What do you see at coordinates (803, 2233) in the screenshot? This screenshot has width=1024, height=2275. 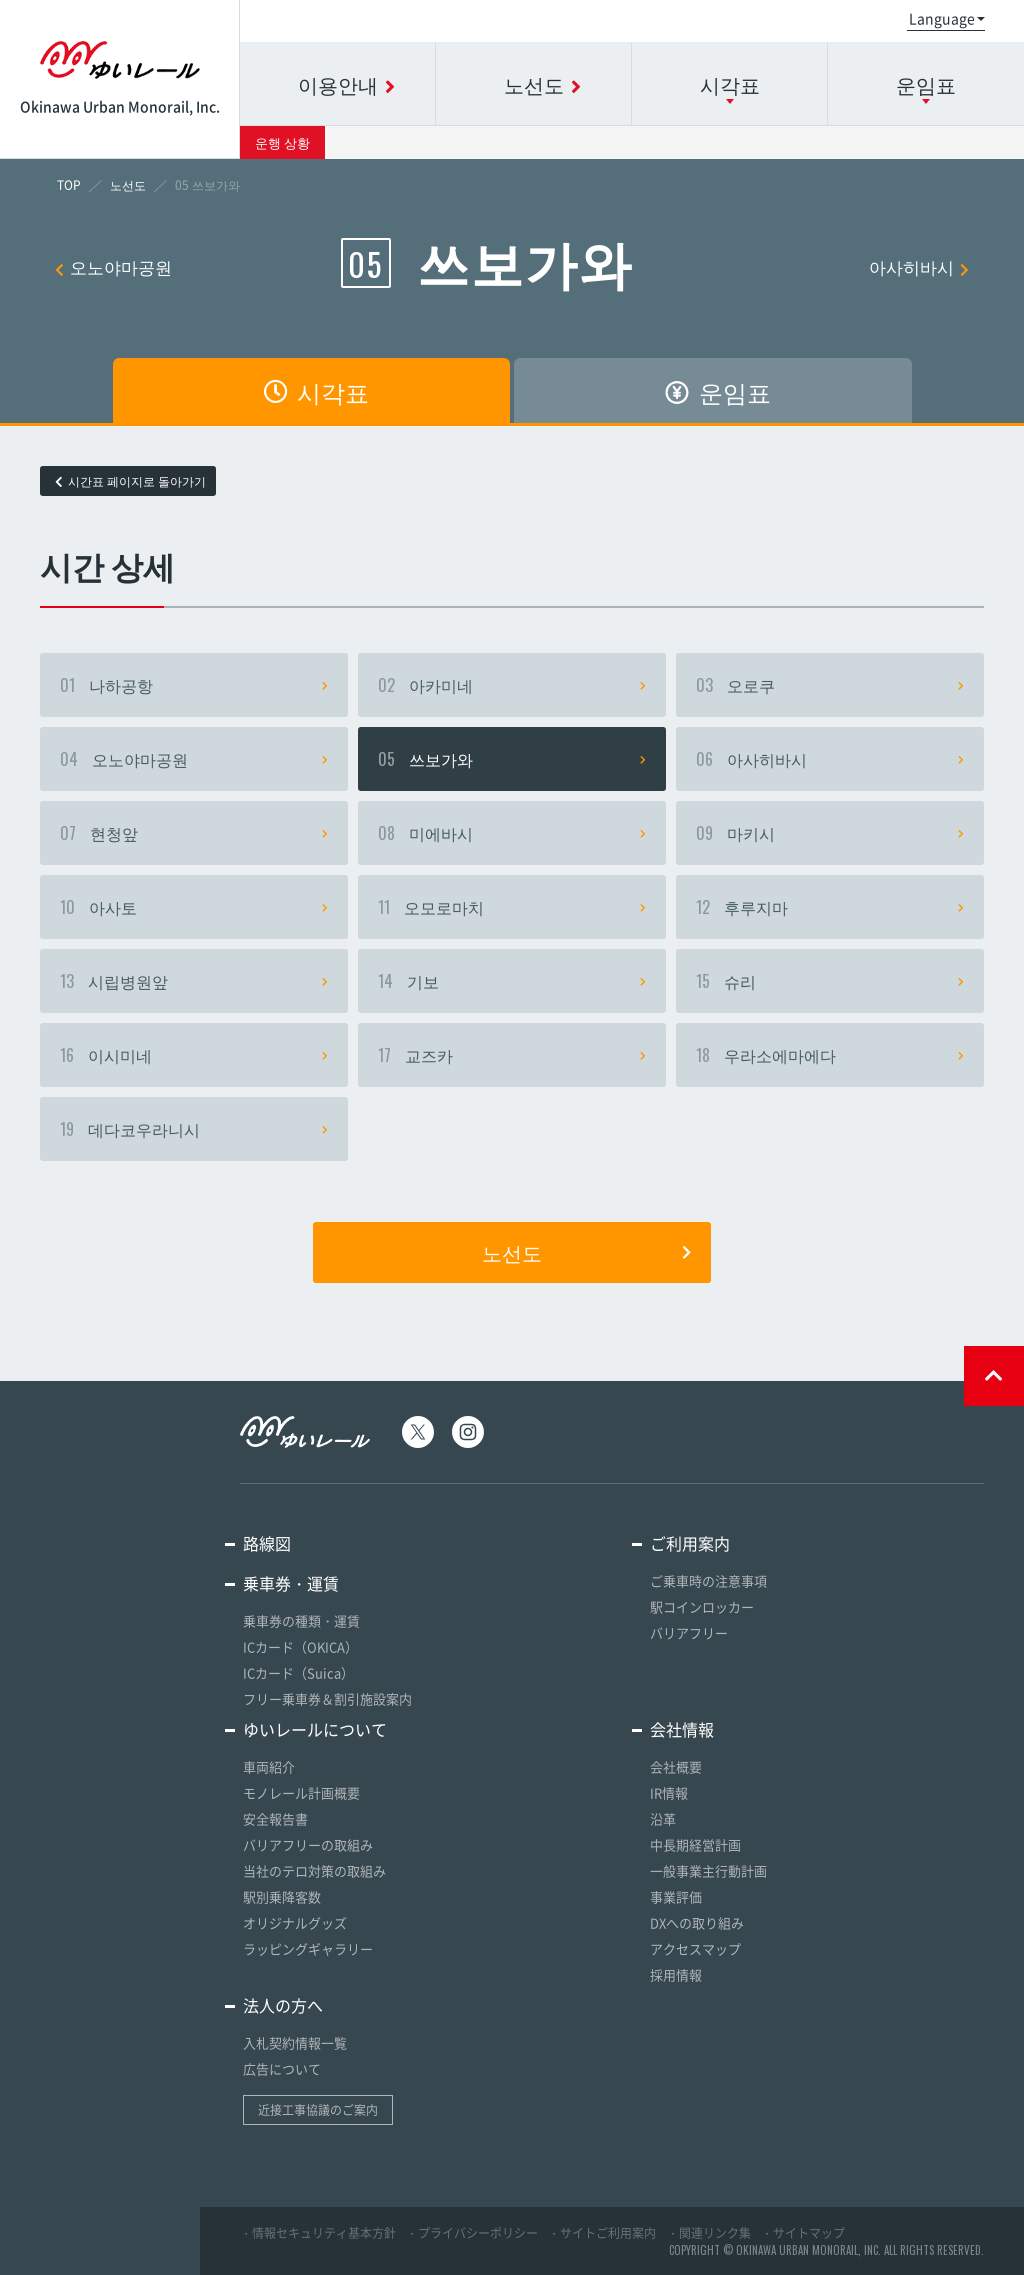 I see `・サイトマップ` at bounding box center [803, 2233].